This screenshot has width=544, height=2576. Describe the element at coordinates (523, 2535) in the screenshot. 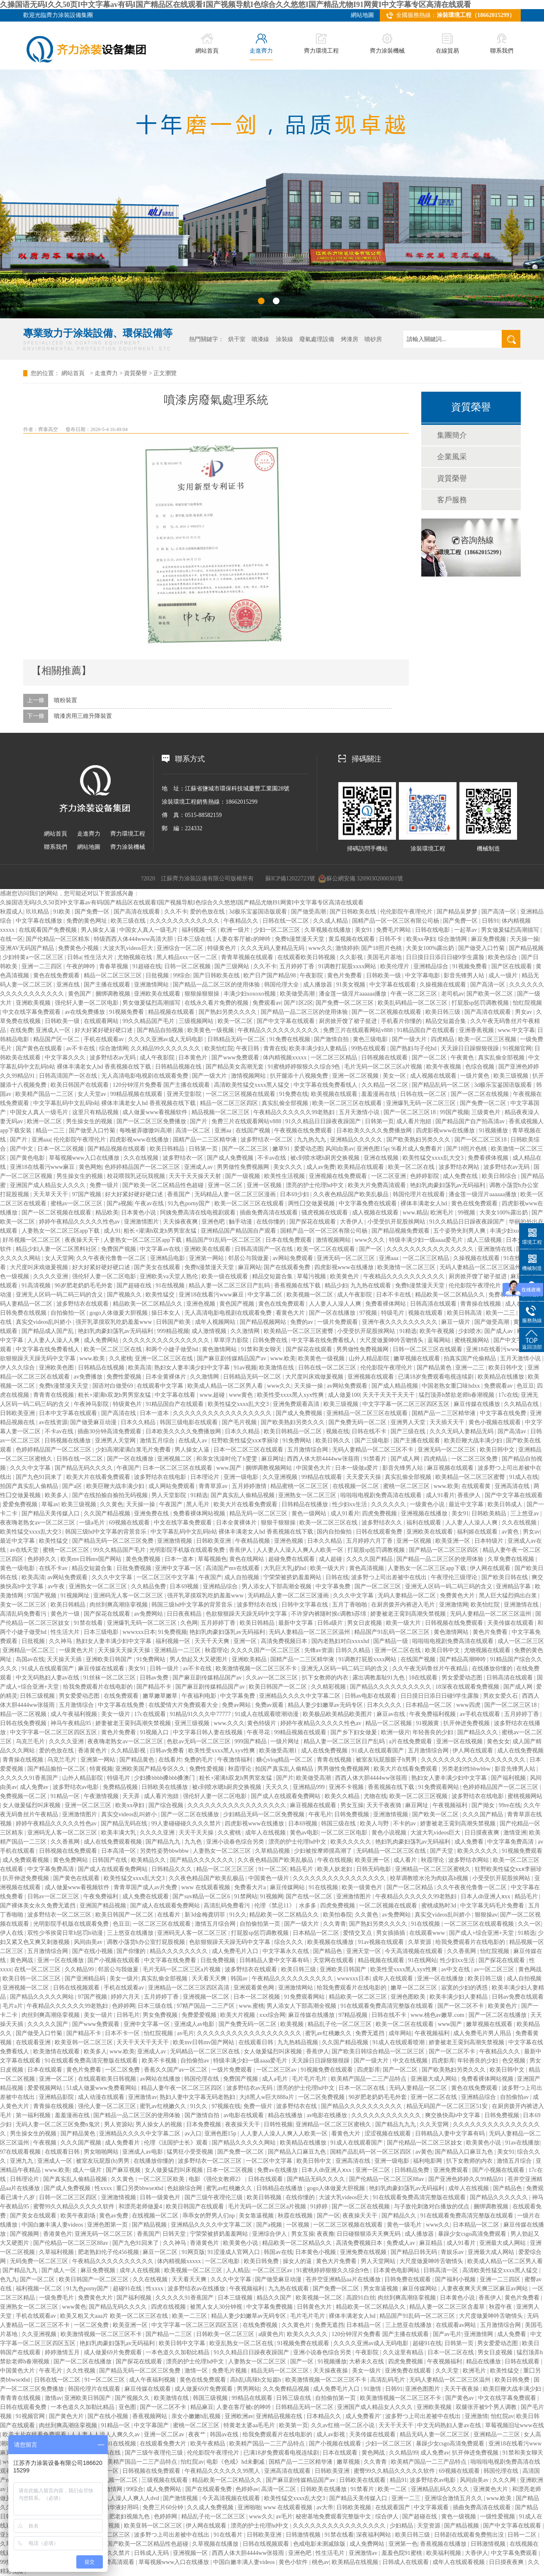

I see `日韩一二区` at that location.